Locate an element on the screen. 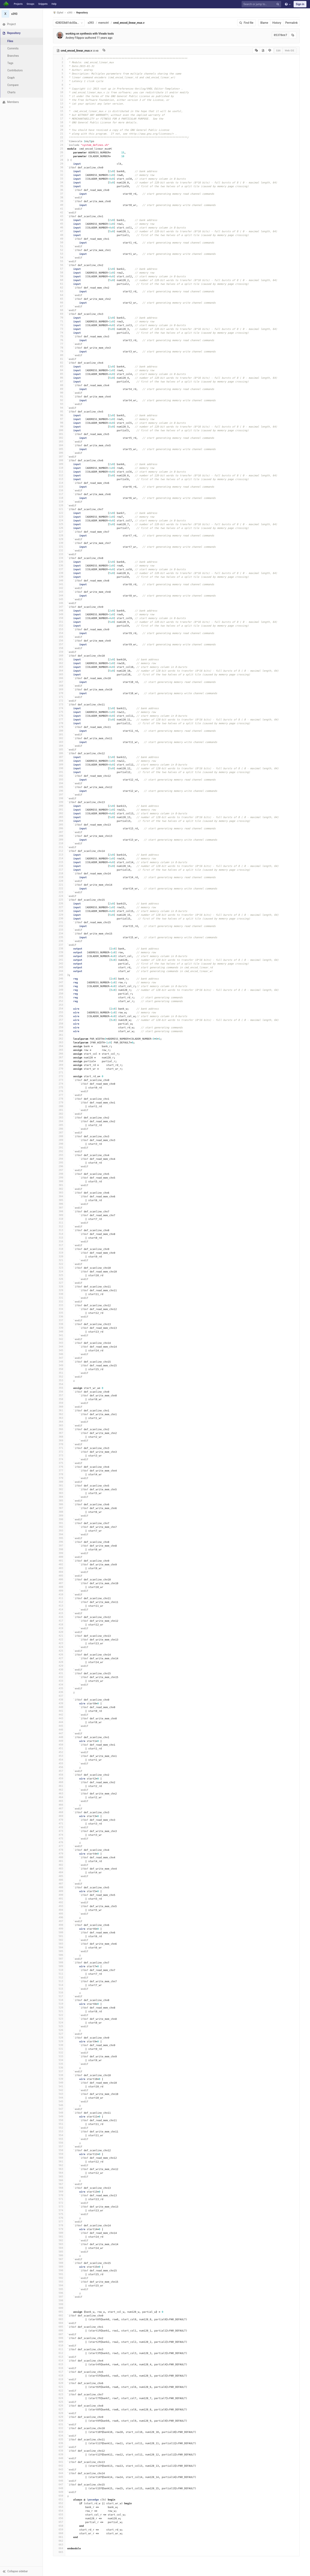  29 is located at coordinates (59, 163).